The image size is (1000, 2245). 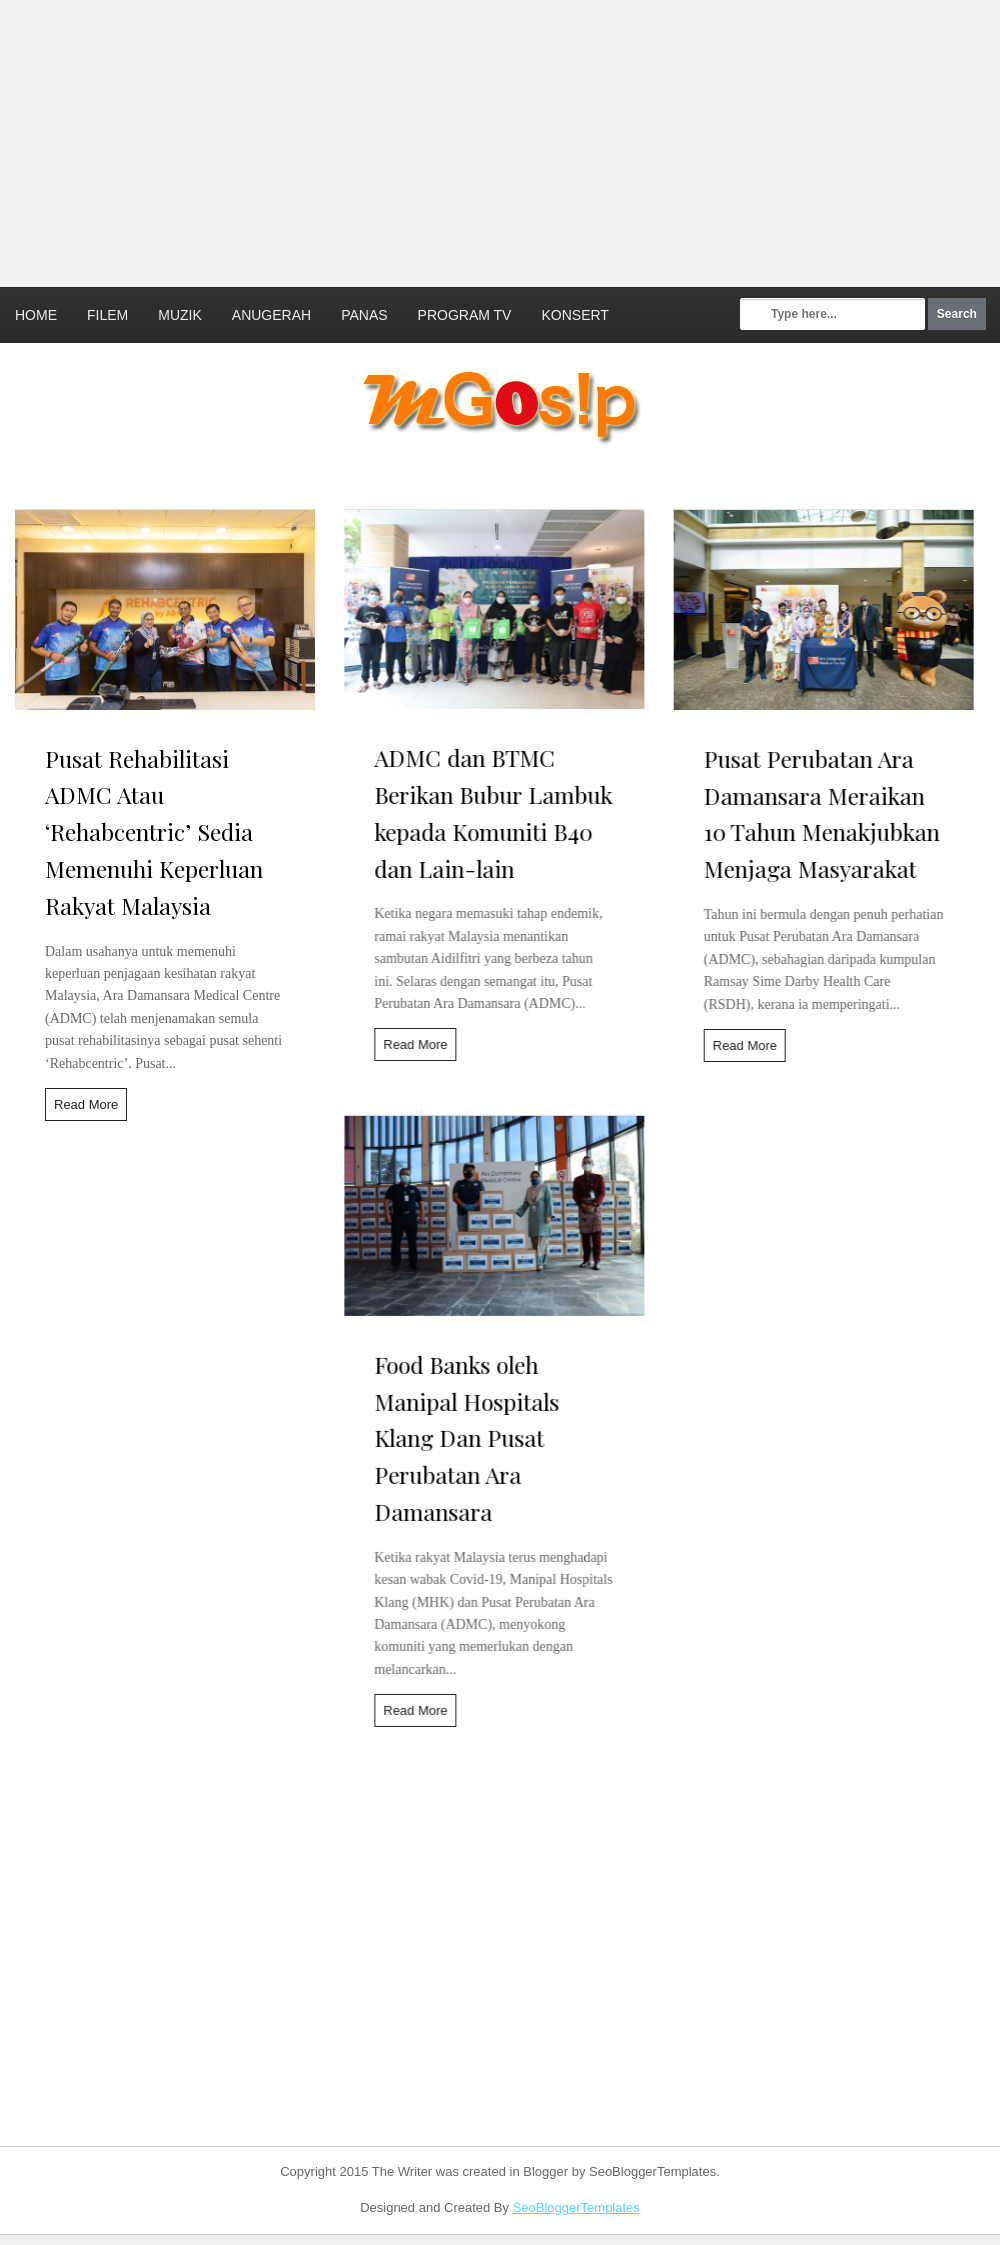 I want to click on Konsert, so click(x=574, y=315).